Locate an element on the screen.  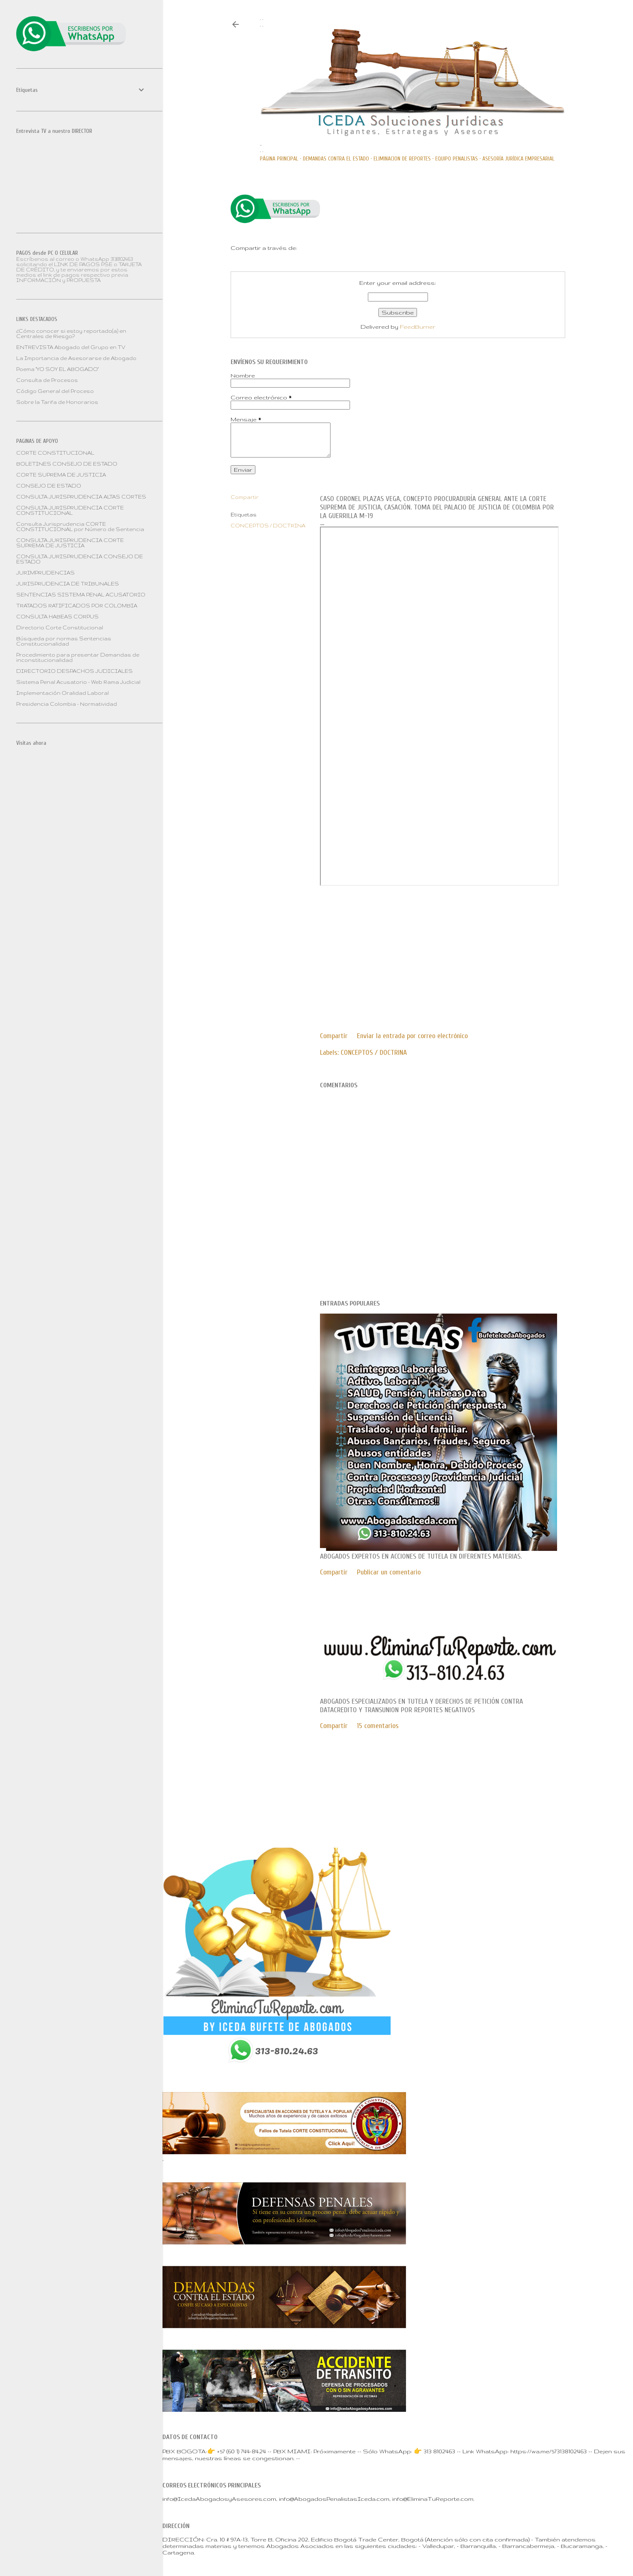
Abogados especializados en TUTELA y DERECHOS DE PETICIÓN contra DATACREDITO Y TRANSUNION por reportes negativos is located at coordinates (421, 1705).